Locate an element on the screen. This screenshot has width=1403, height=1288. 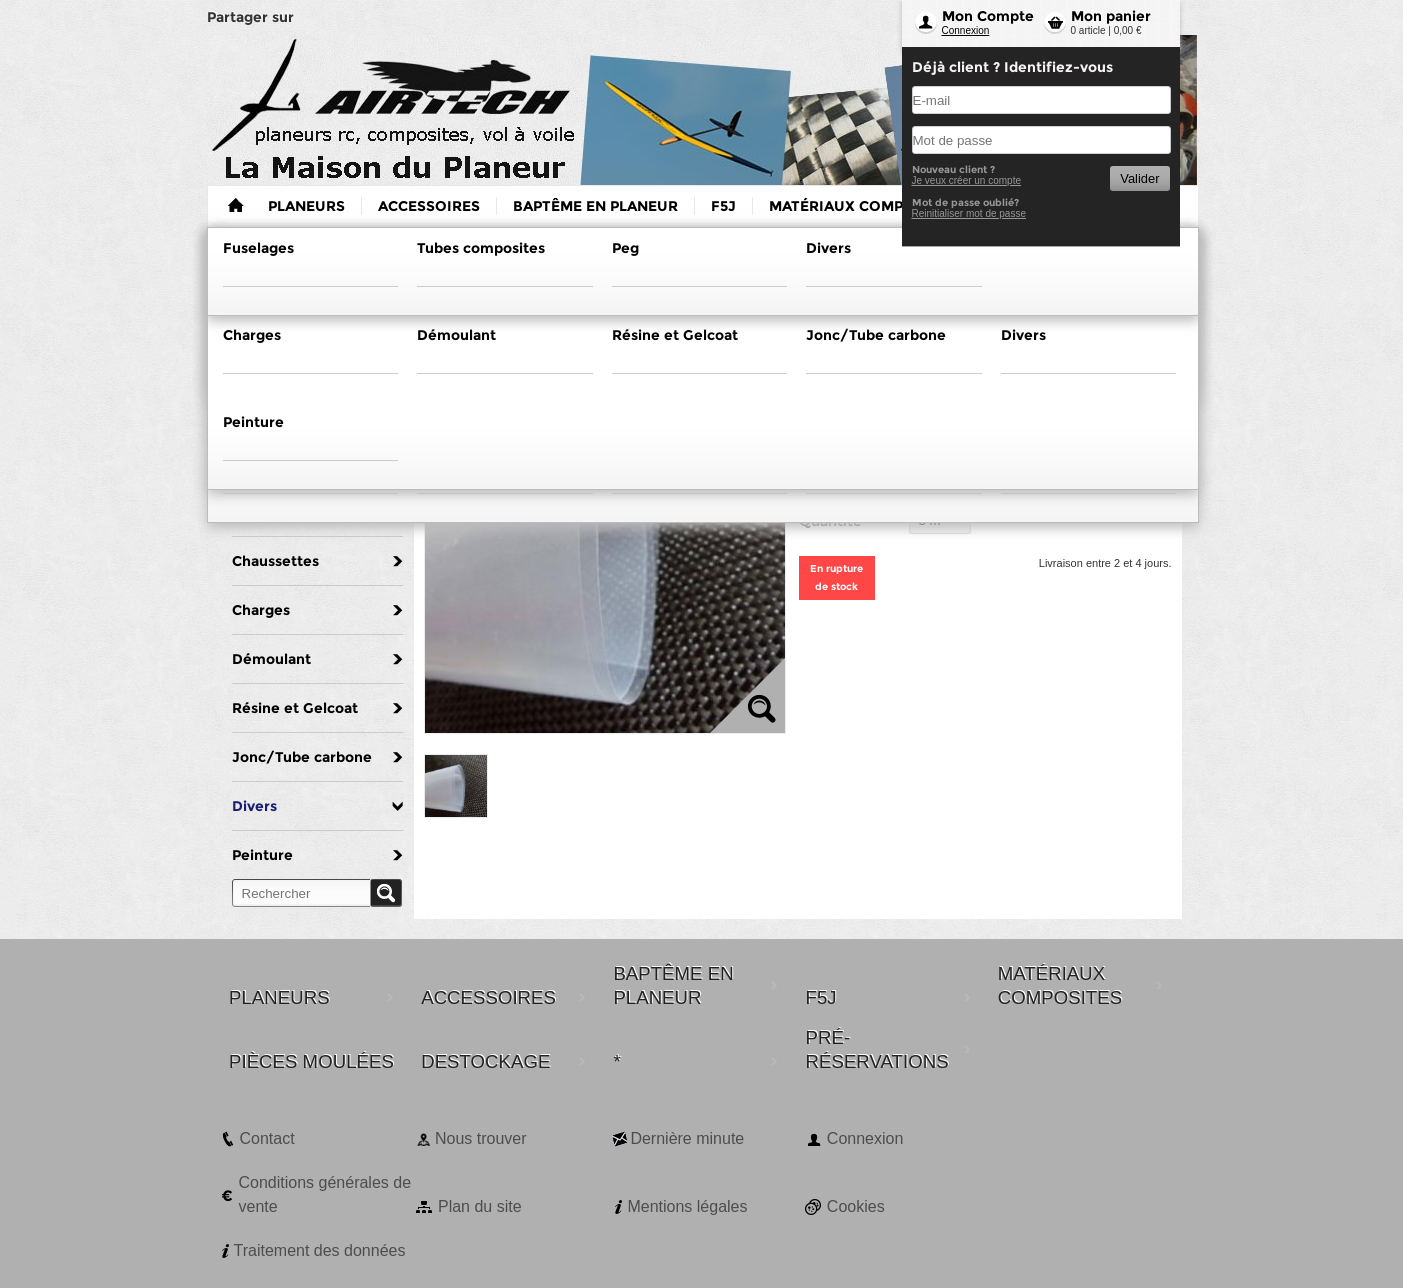
Reinitialiser mot de passe is located at coordinates (969, 213).